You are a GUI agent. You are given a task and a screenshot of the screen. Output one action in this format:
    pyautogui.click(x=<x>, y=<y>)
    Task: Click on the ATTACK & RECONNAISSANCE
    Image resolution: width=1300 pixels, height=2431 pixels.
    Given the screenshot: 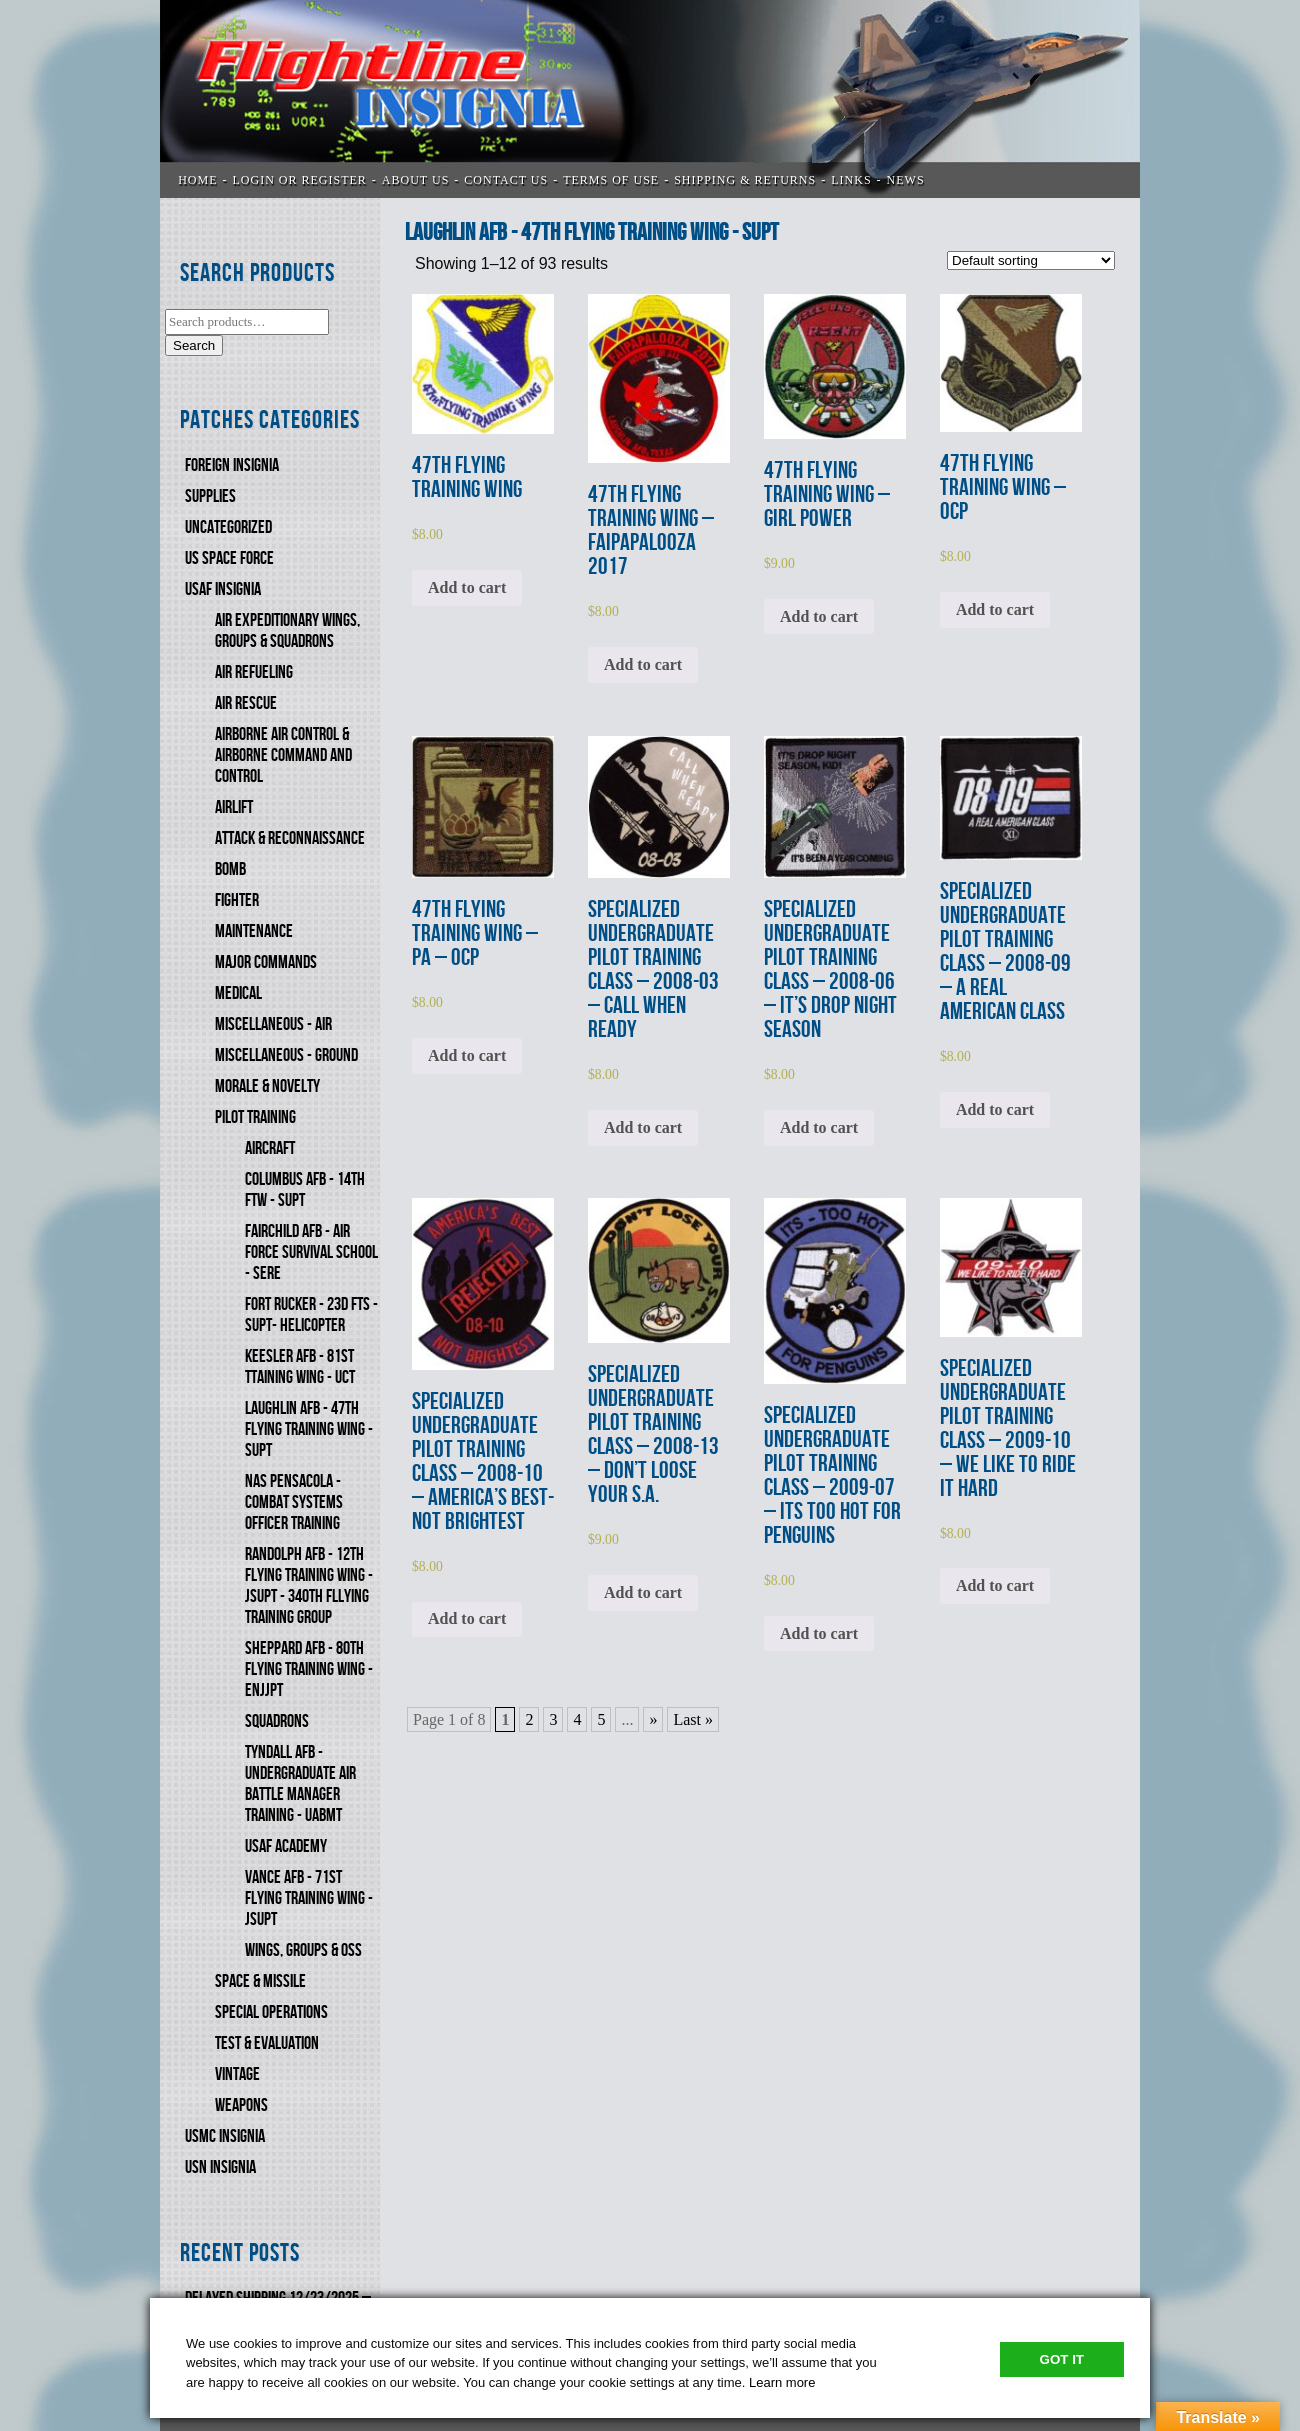 What is the action you would take?
    pyautogui.click(x=290, y=838)
    